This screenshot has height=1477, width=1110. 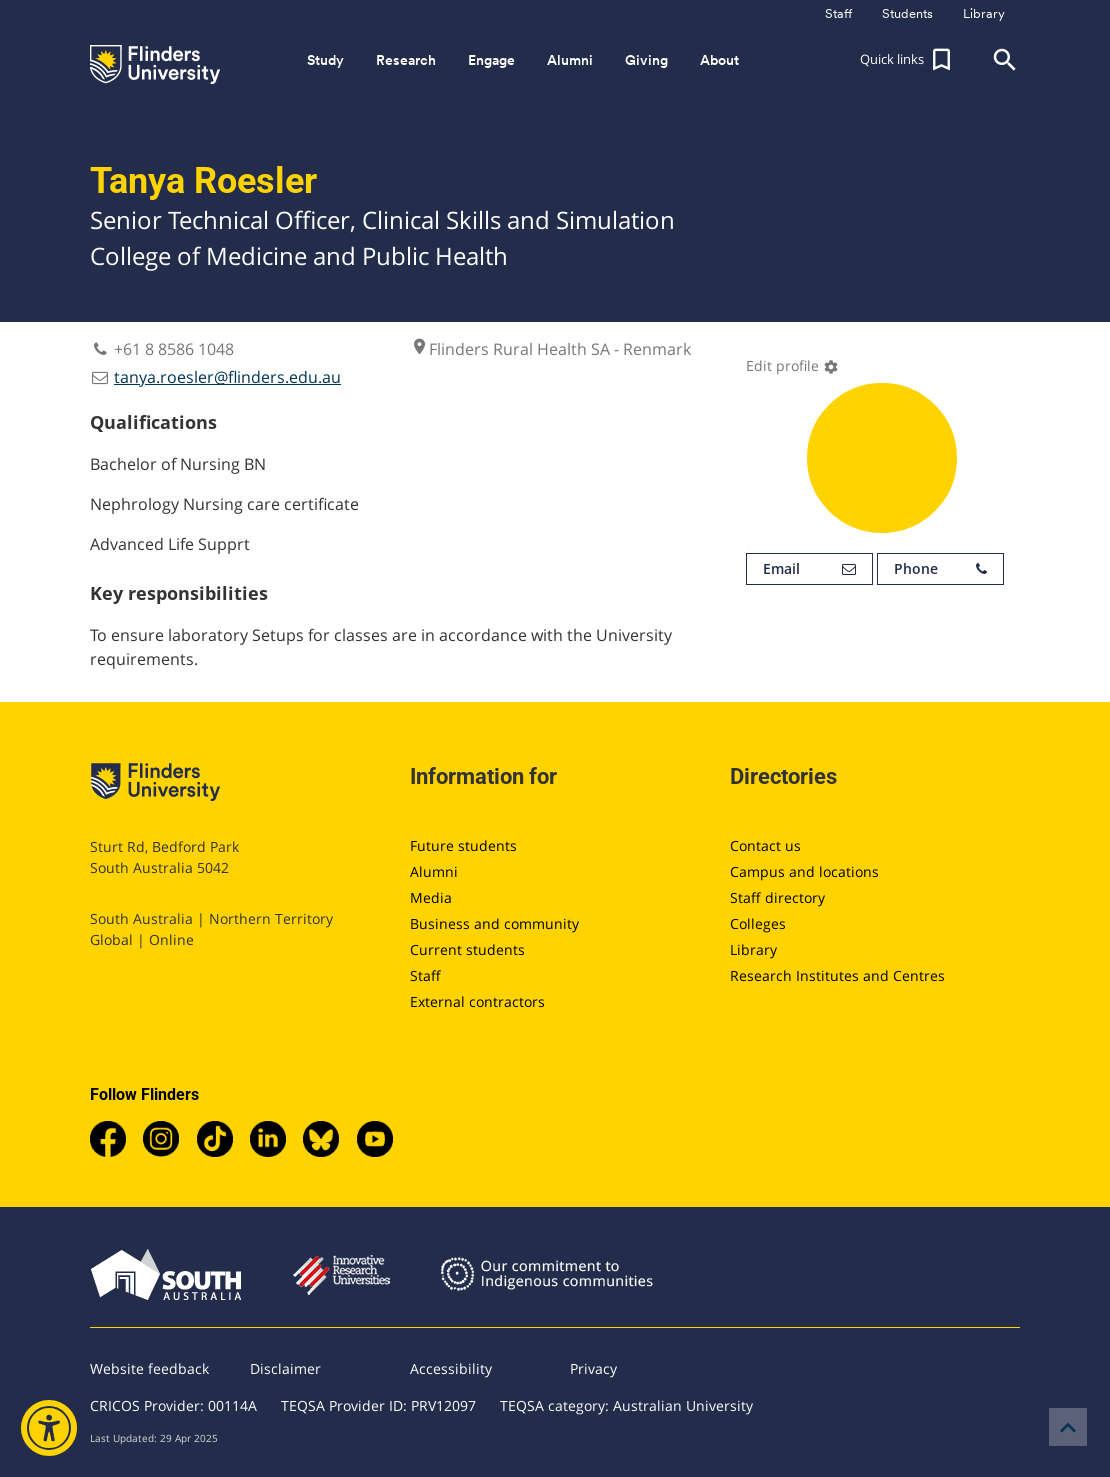 I want to click on Email, so click(x=809, y=569).